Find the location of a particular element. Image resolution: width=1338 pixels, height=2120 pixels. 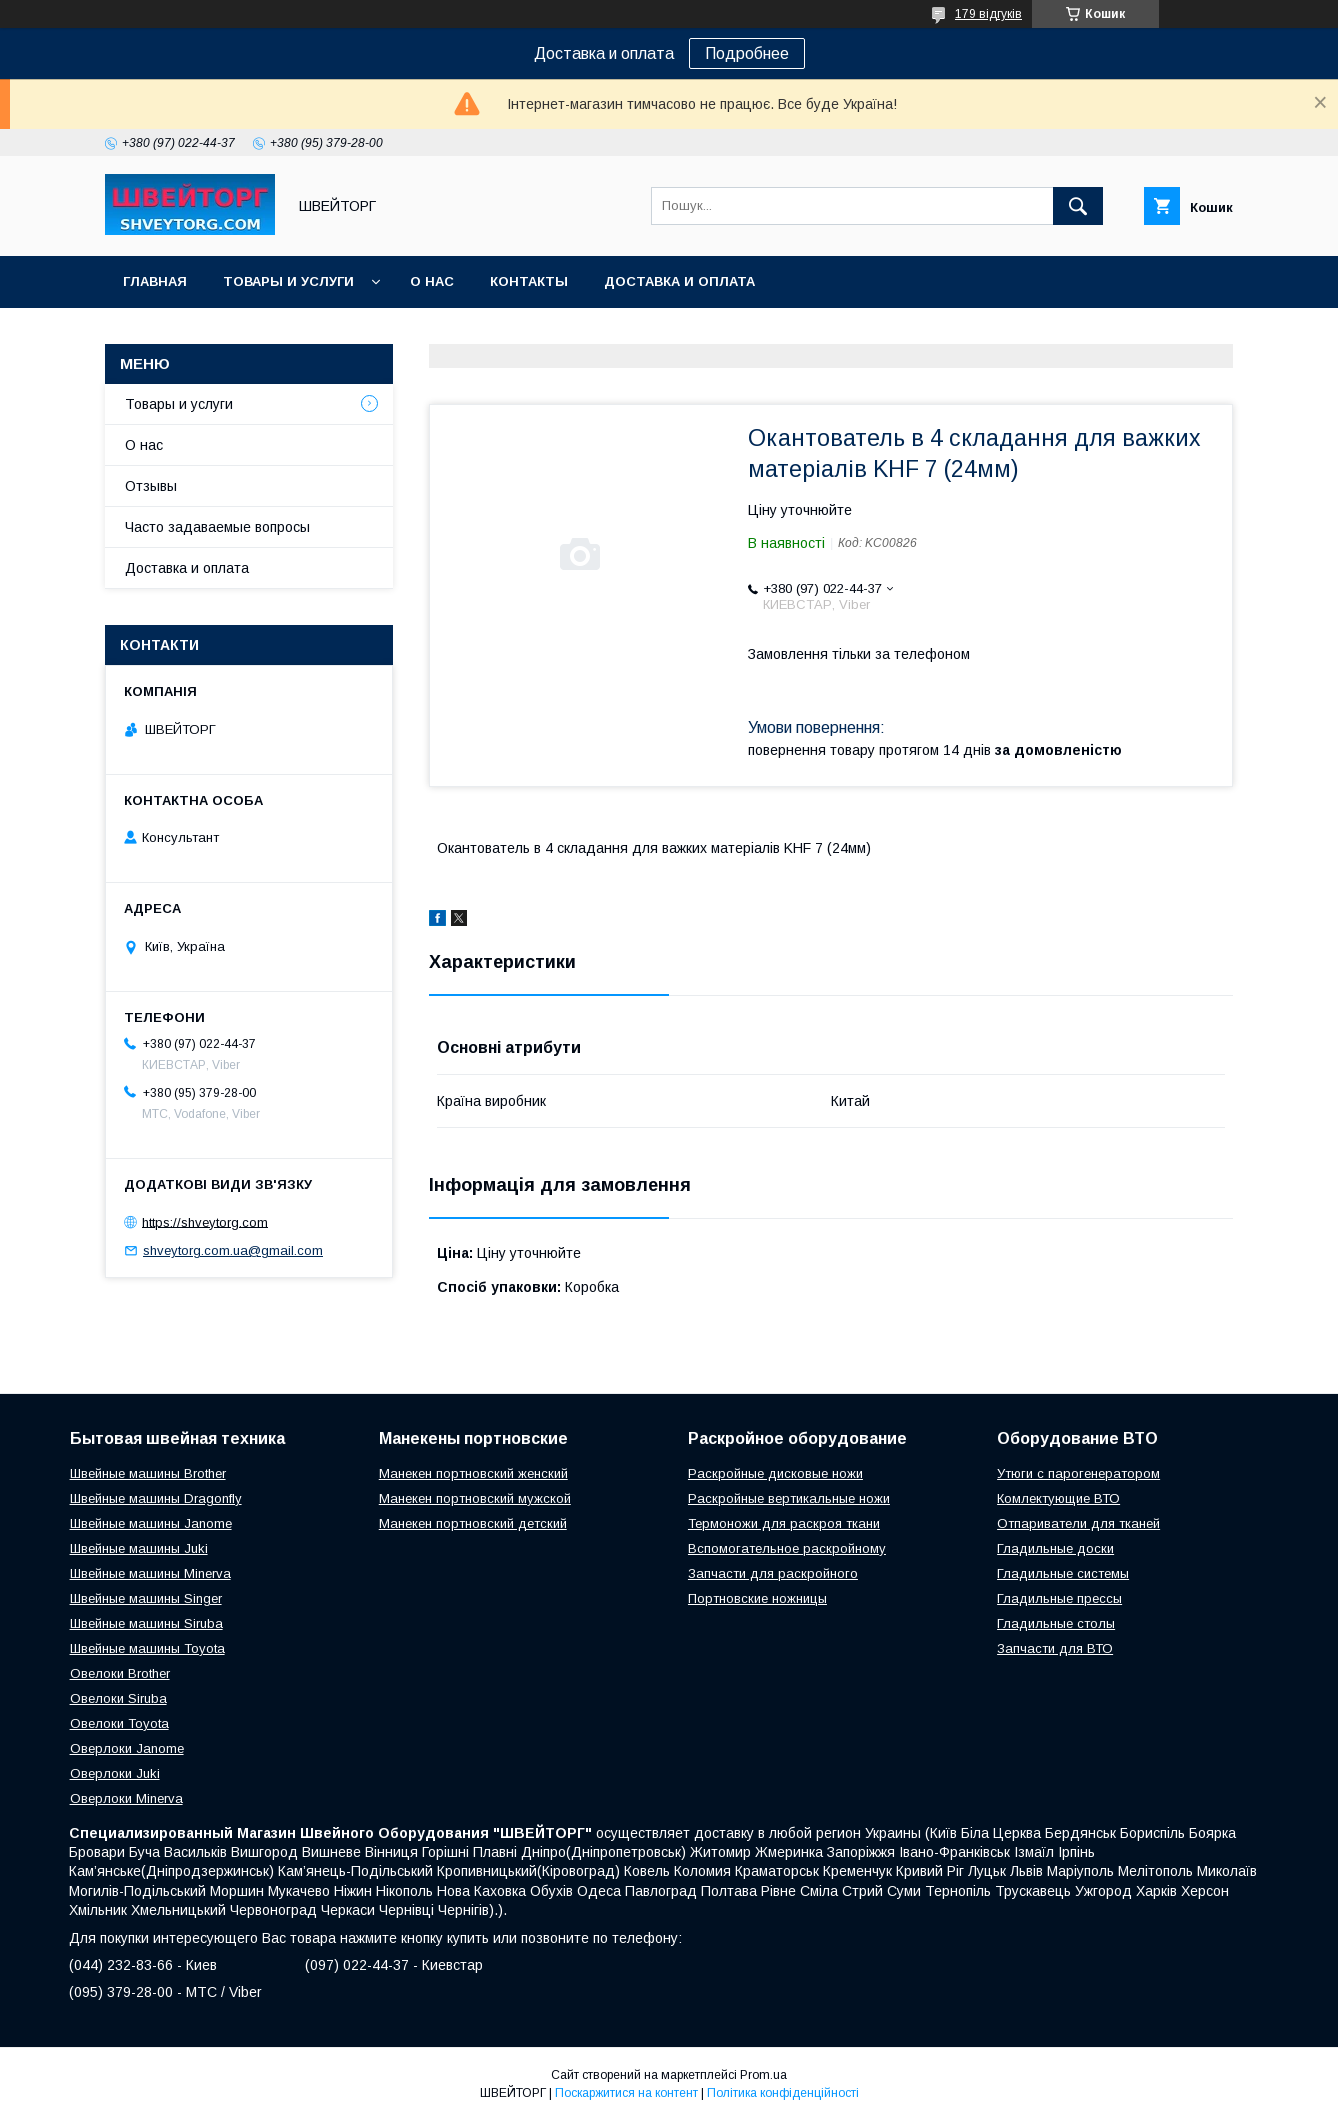

Комлектующие ВТО is located at coordinates (1058, 1498).